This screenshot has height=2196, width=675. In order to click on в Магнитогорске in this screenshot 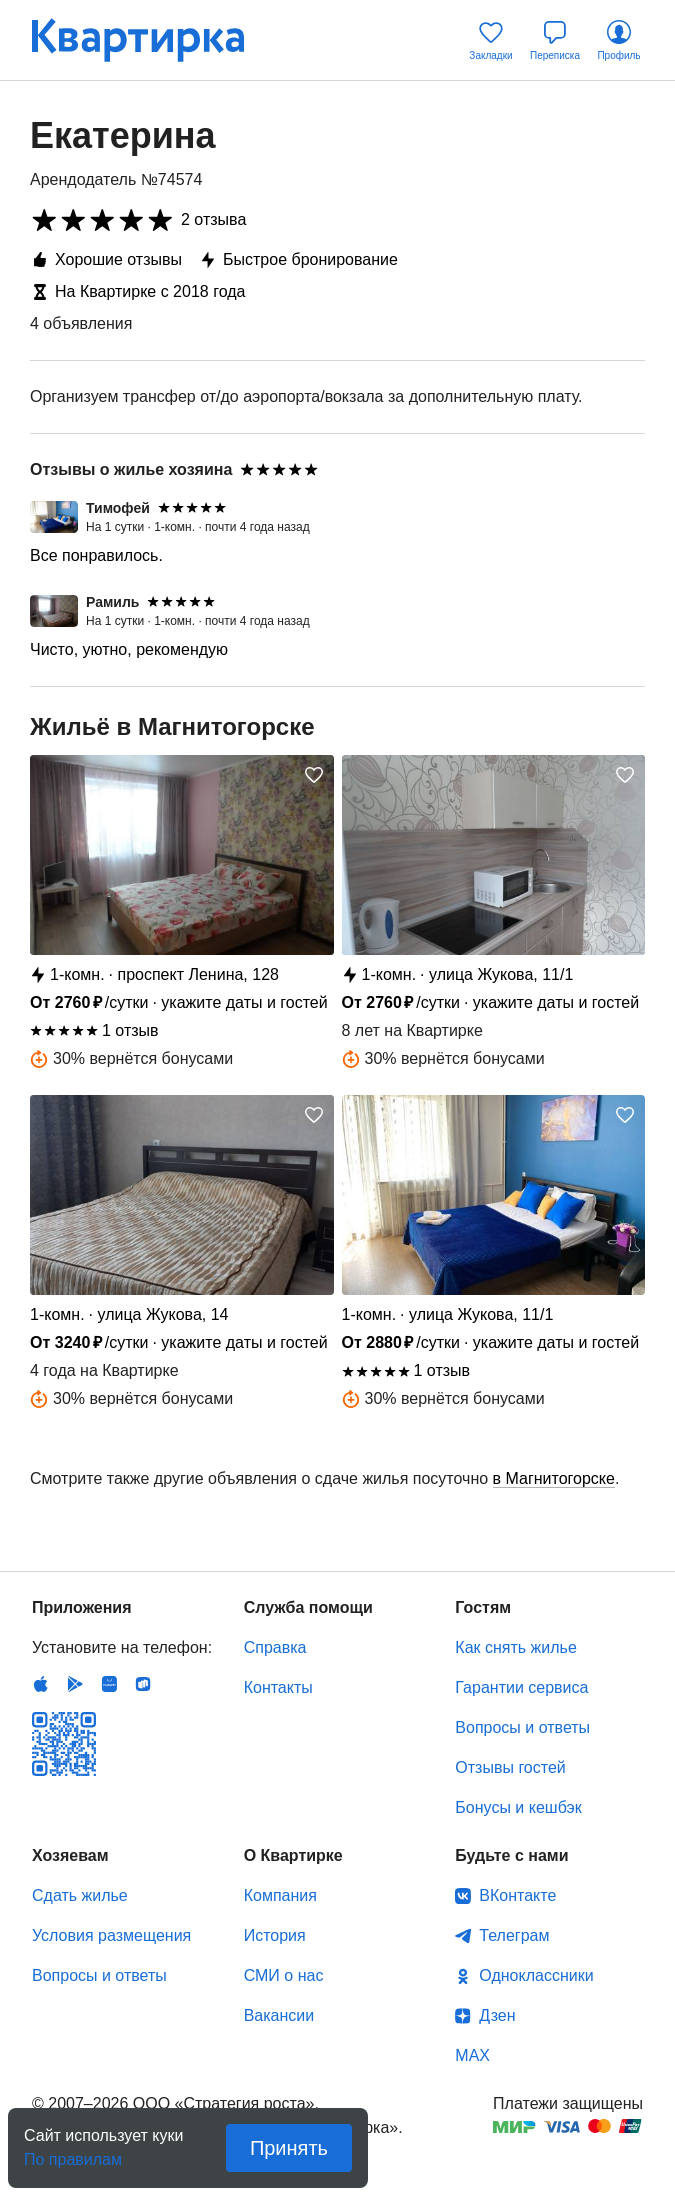, I will do `click(554, 1478)`.